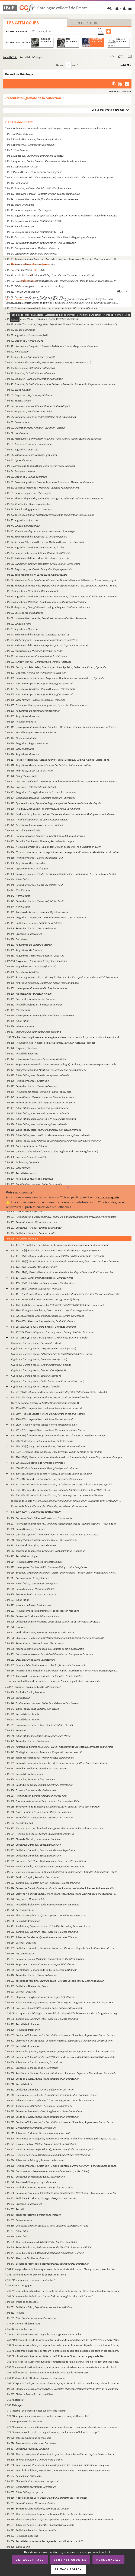 The width and height of the screenshot is (135, 2576). What do you see at coordinates (32, 455) in the screenshot?
I see `Ms 61.` at bounding box center [32, 455].